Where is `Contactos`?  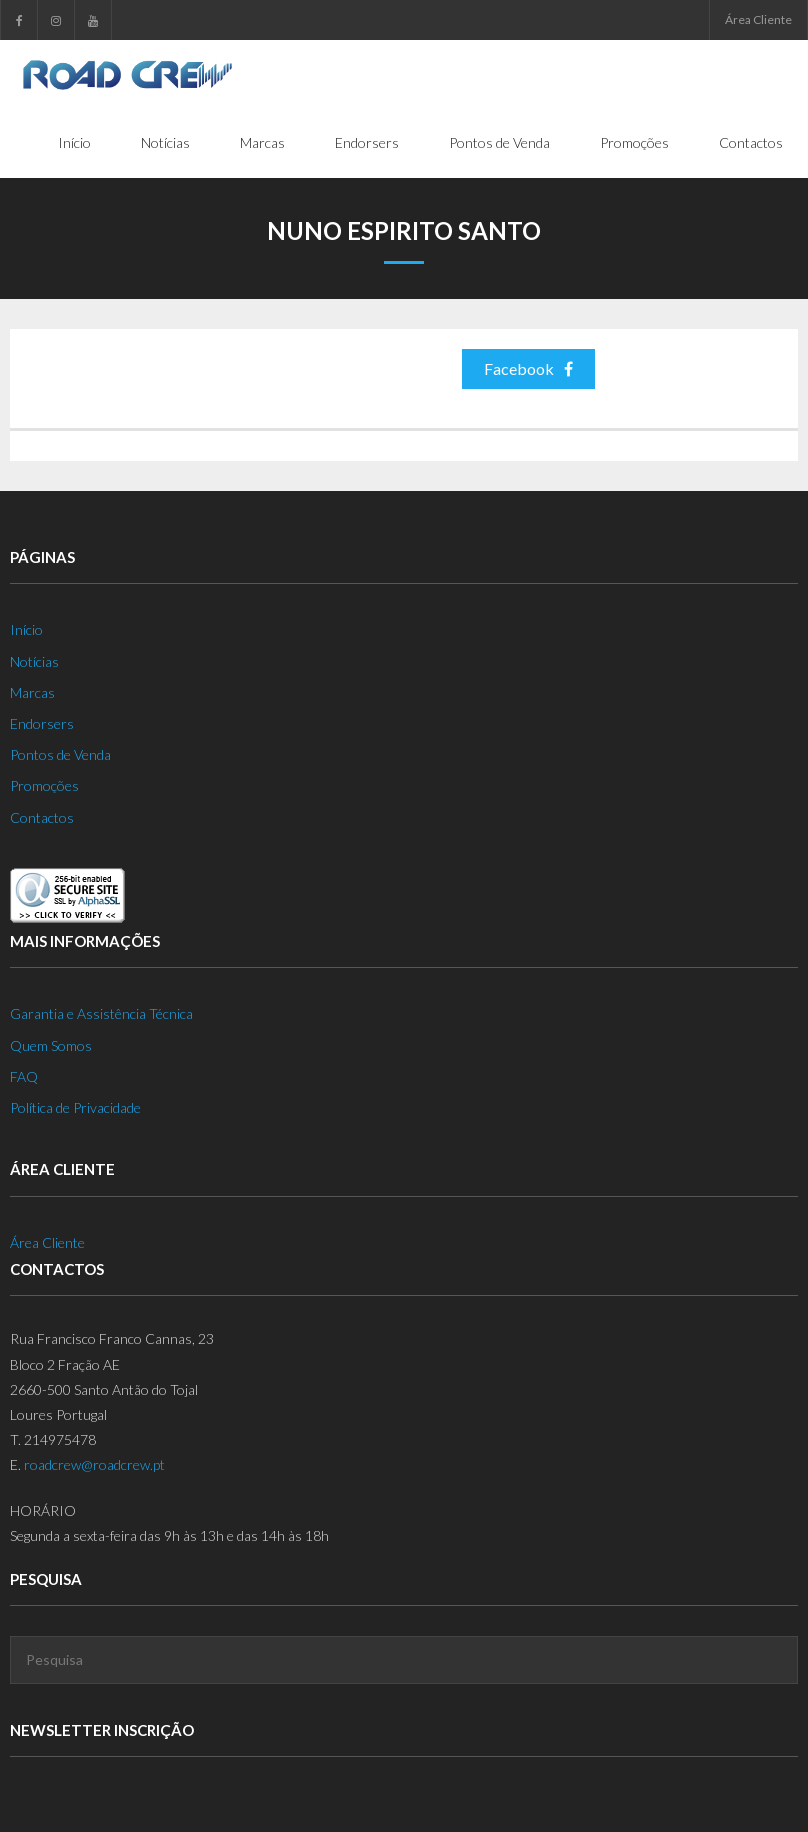
Contactos is located at coordinates (42, 817).